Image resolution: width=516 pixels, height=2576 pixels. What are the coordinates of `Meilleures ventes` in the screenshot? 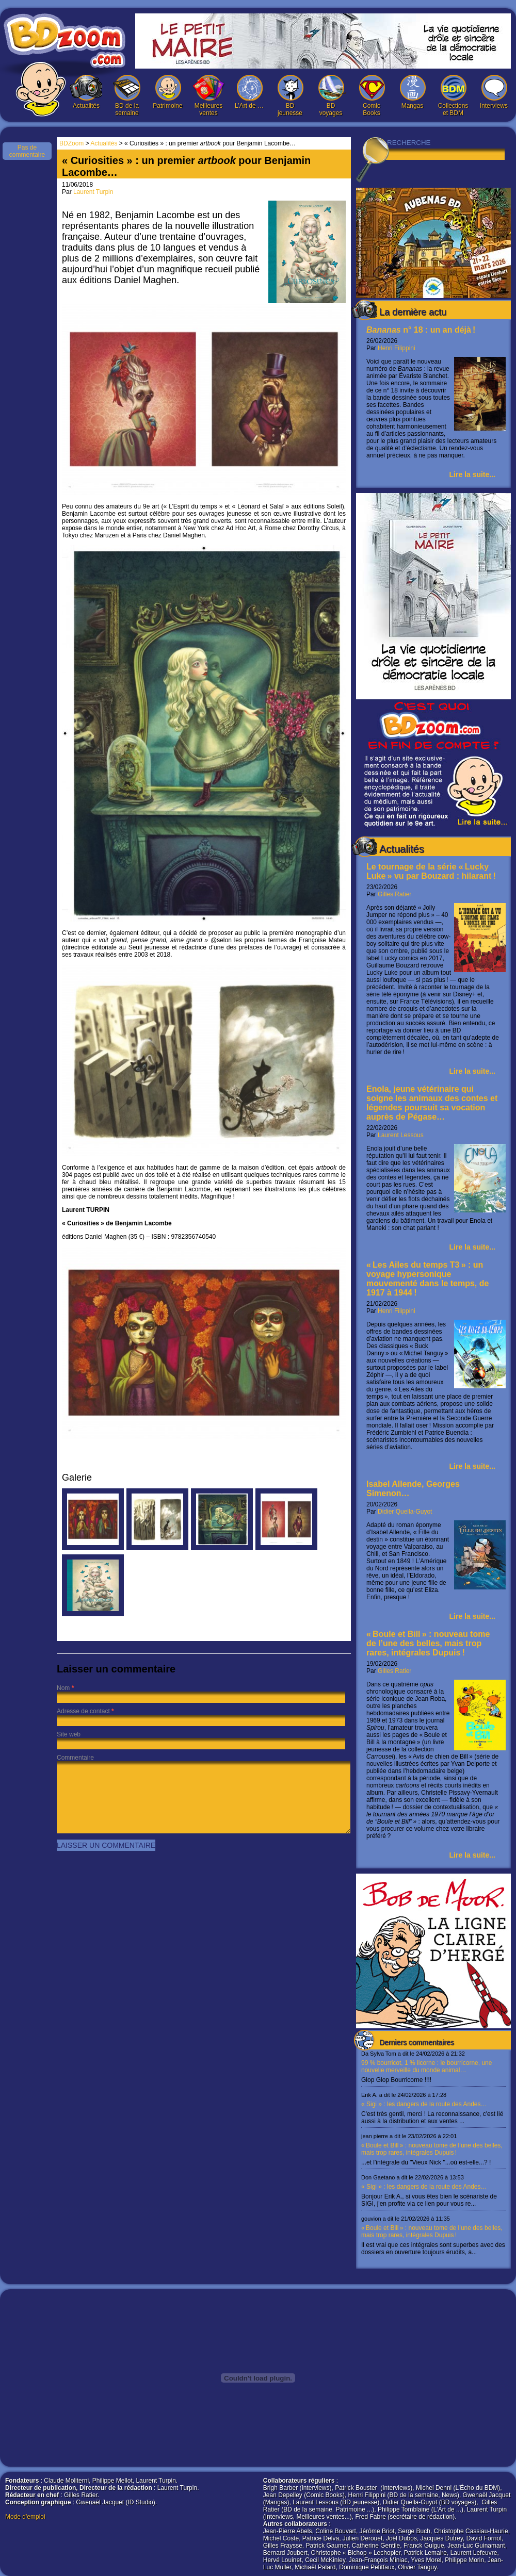 It's located at (208, 96).